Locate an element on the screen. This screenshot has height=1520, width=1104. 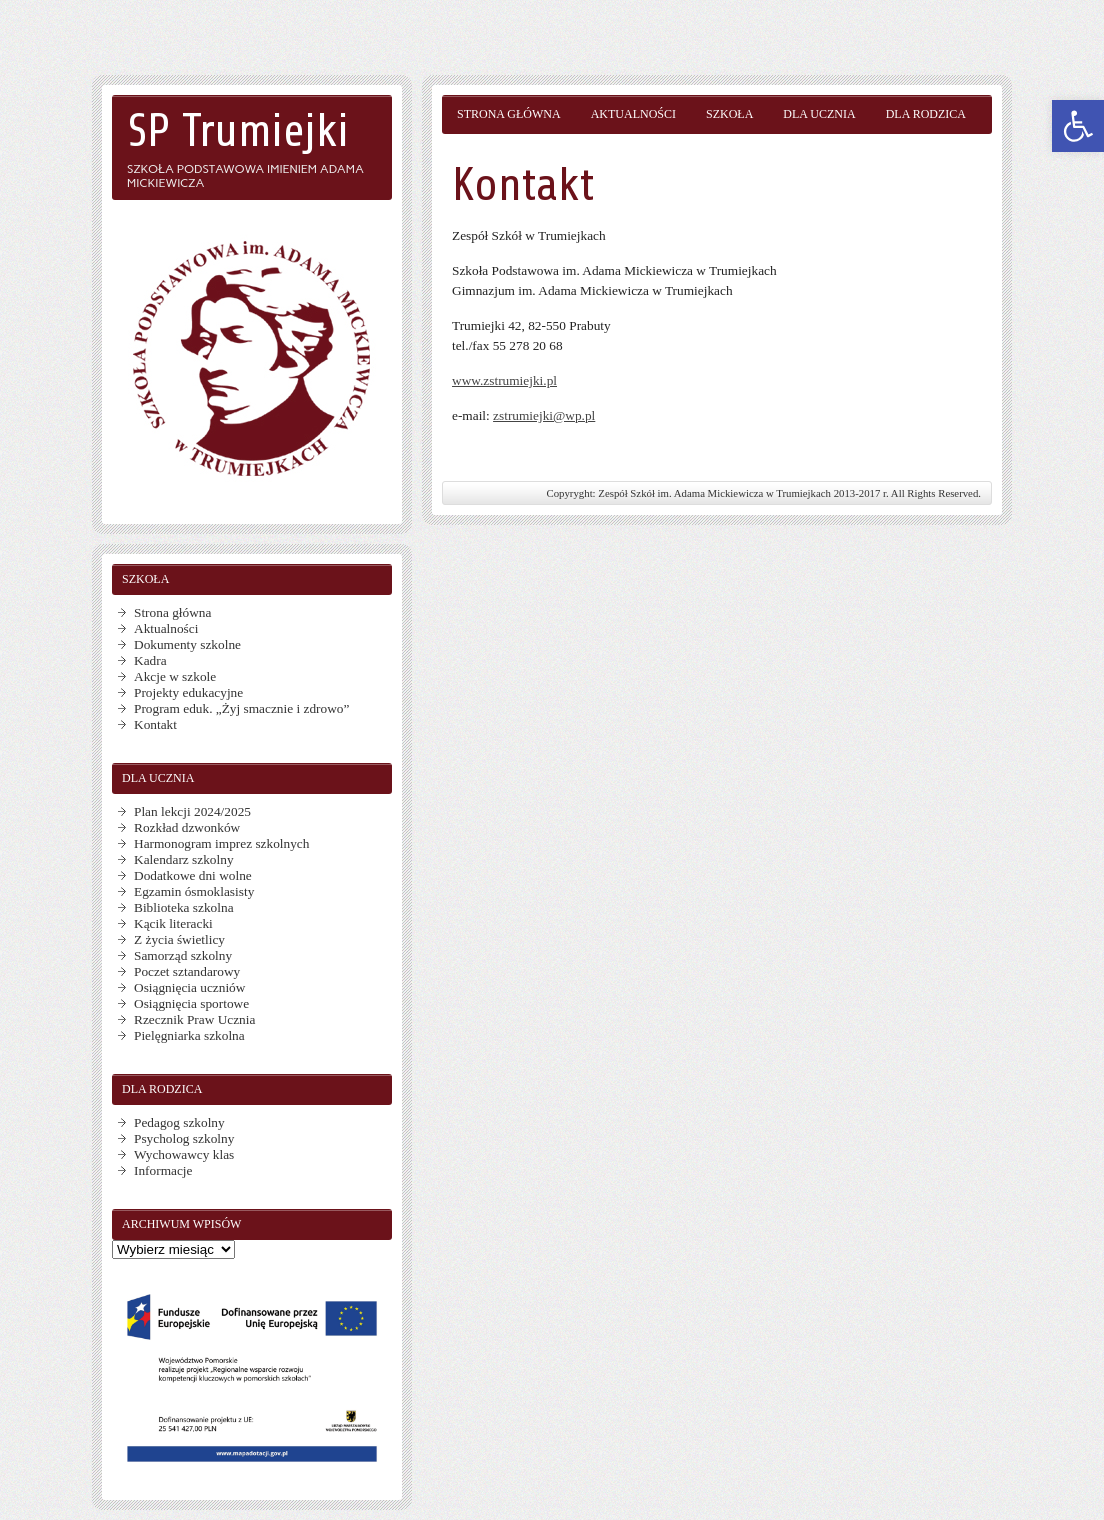
Rzecznik Praw Ucznia is located at coordinates (194, 1019).